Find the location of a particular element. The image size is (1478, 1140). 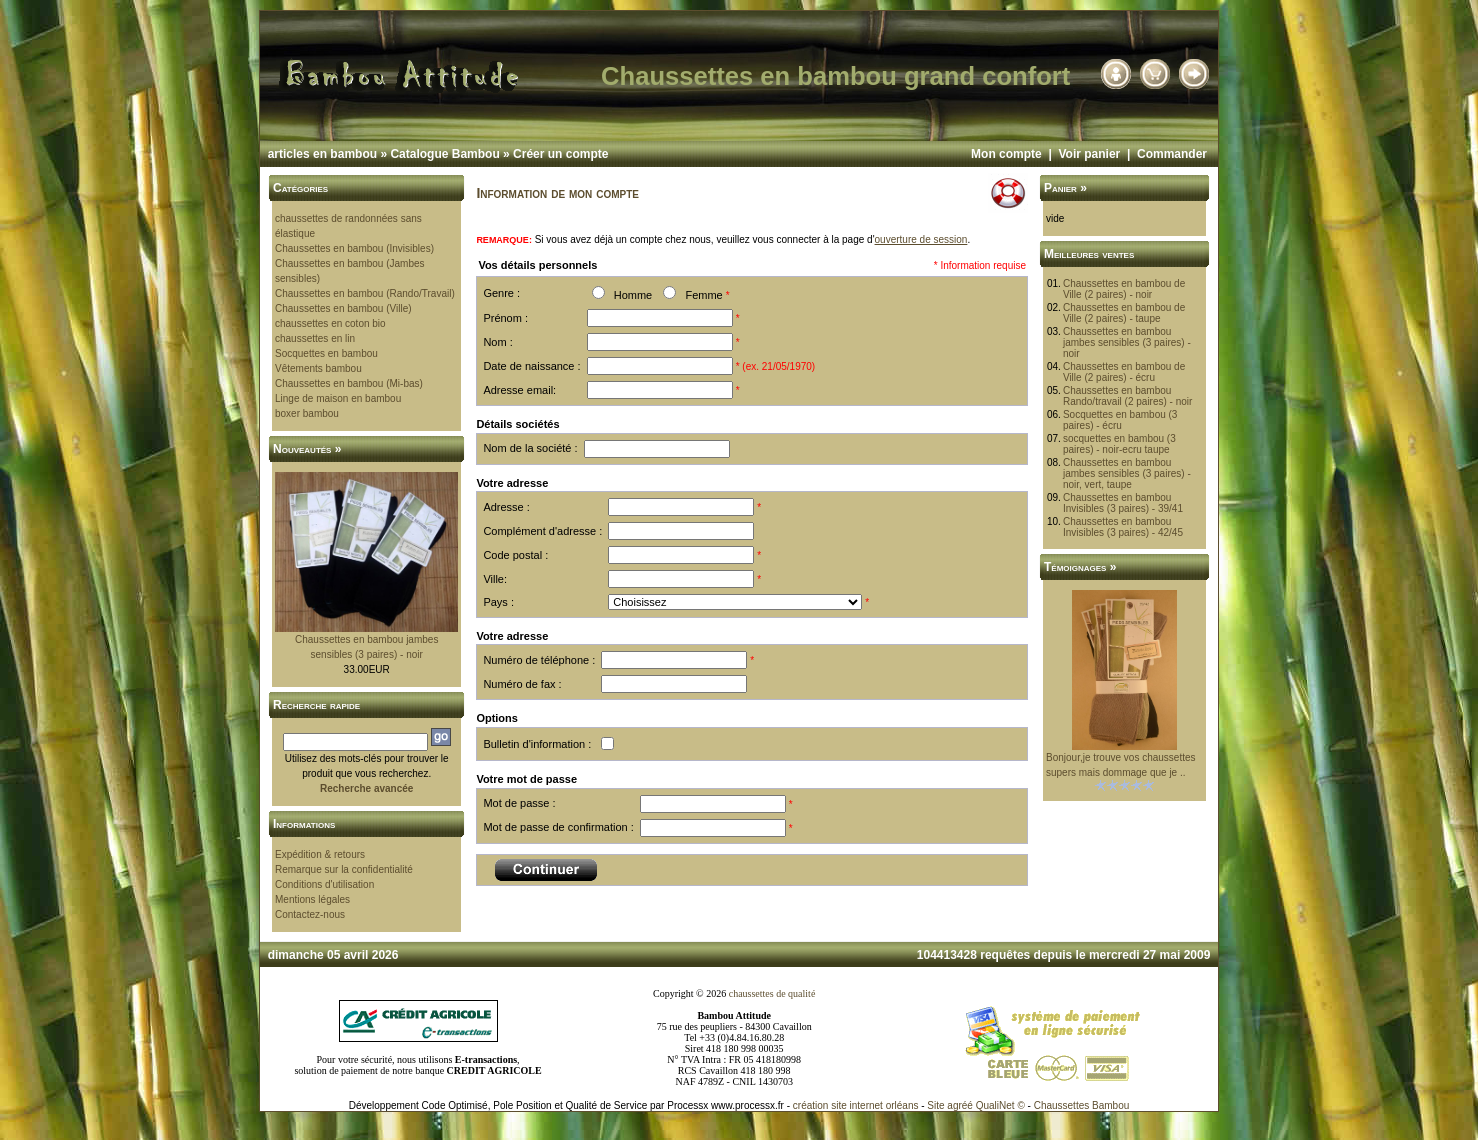

Expédition & retours is located at coordinates (320, 854).